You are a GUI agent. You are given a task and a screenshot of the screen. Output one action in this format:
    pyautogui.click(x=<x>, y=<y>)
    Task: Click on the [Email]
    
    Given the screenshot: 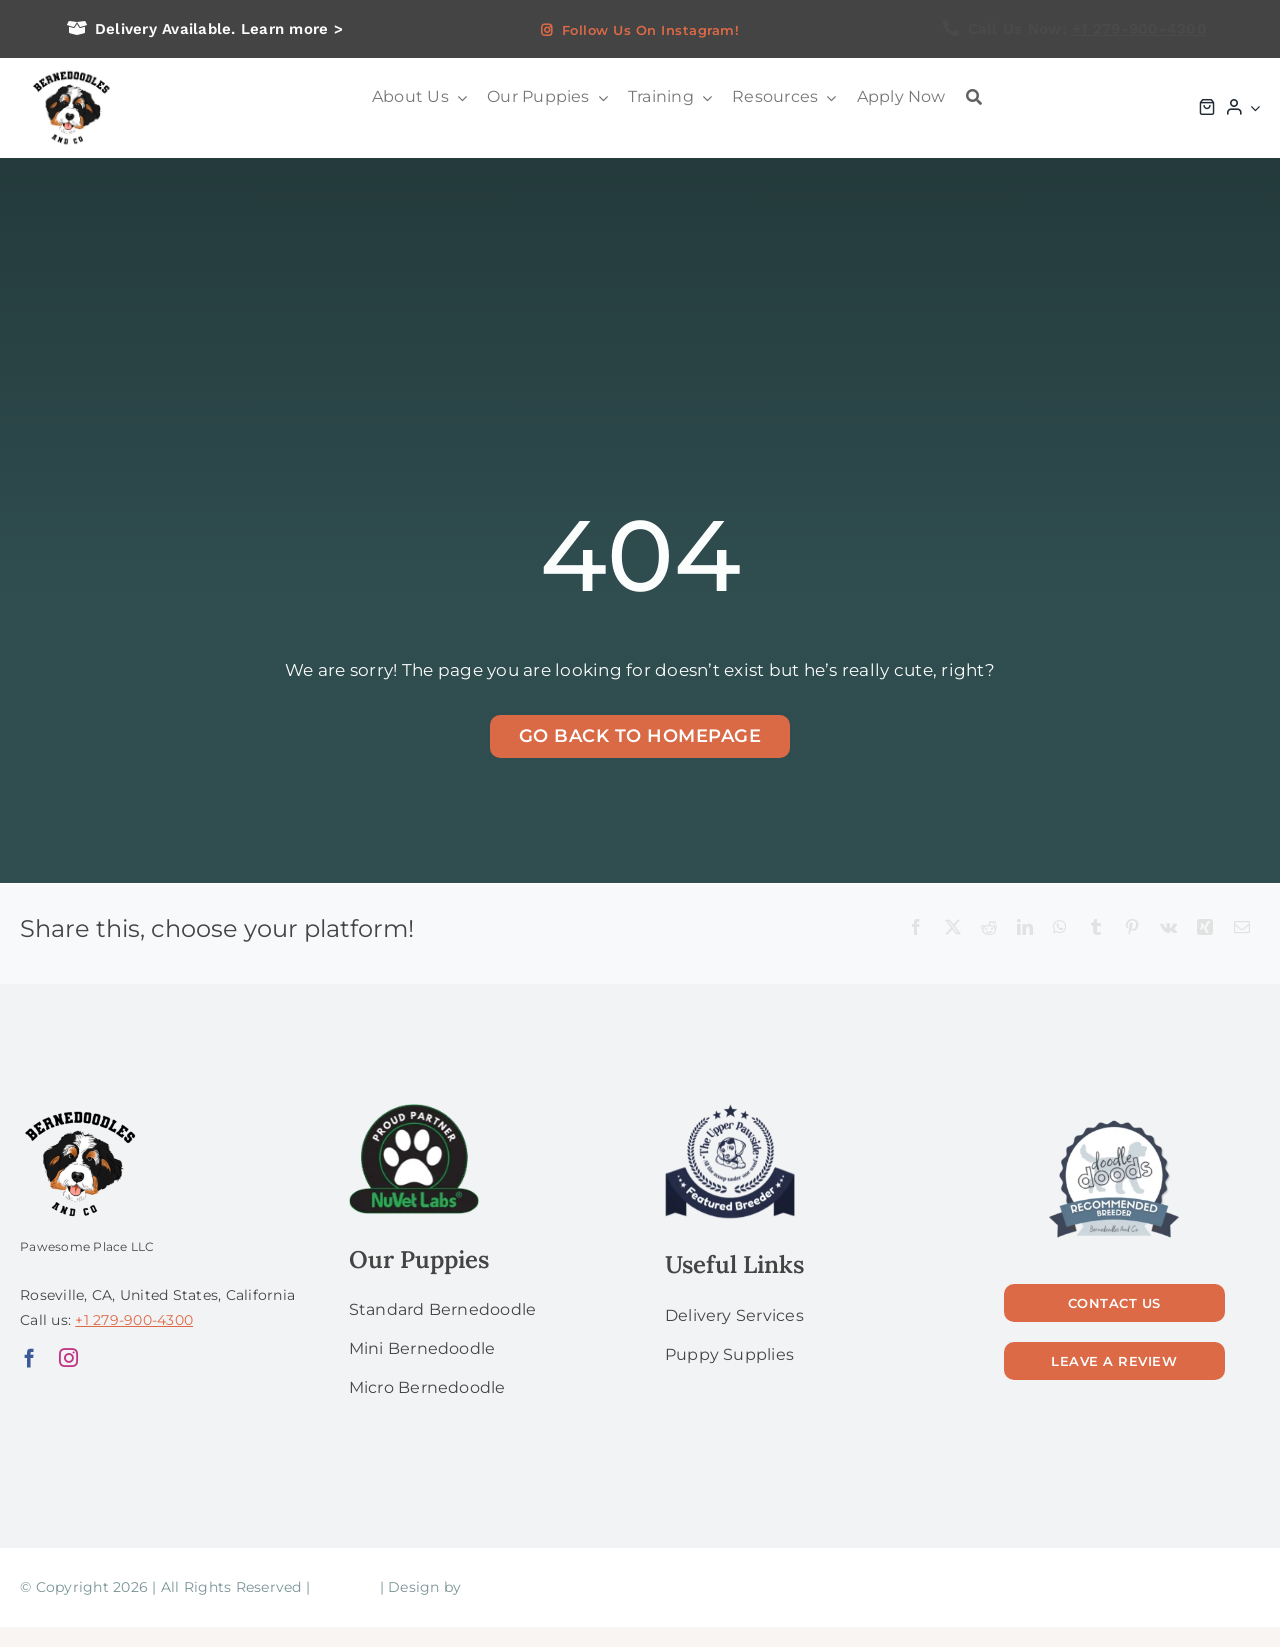 What is the action you would take?
    pyautogui.click(x=1242, y=928)
    